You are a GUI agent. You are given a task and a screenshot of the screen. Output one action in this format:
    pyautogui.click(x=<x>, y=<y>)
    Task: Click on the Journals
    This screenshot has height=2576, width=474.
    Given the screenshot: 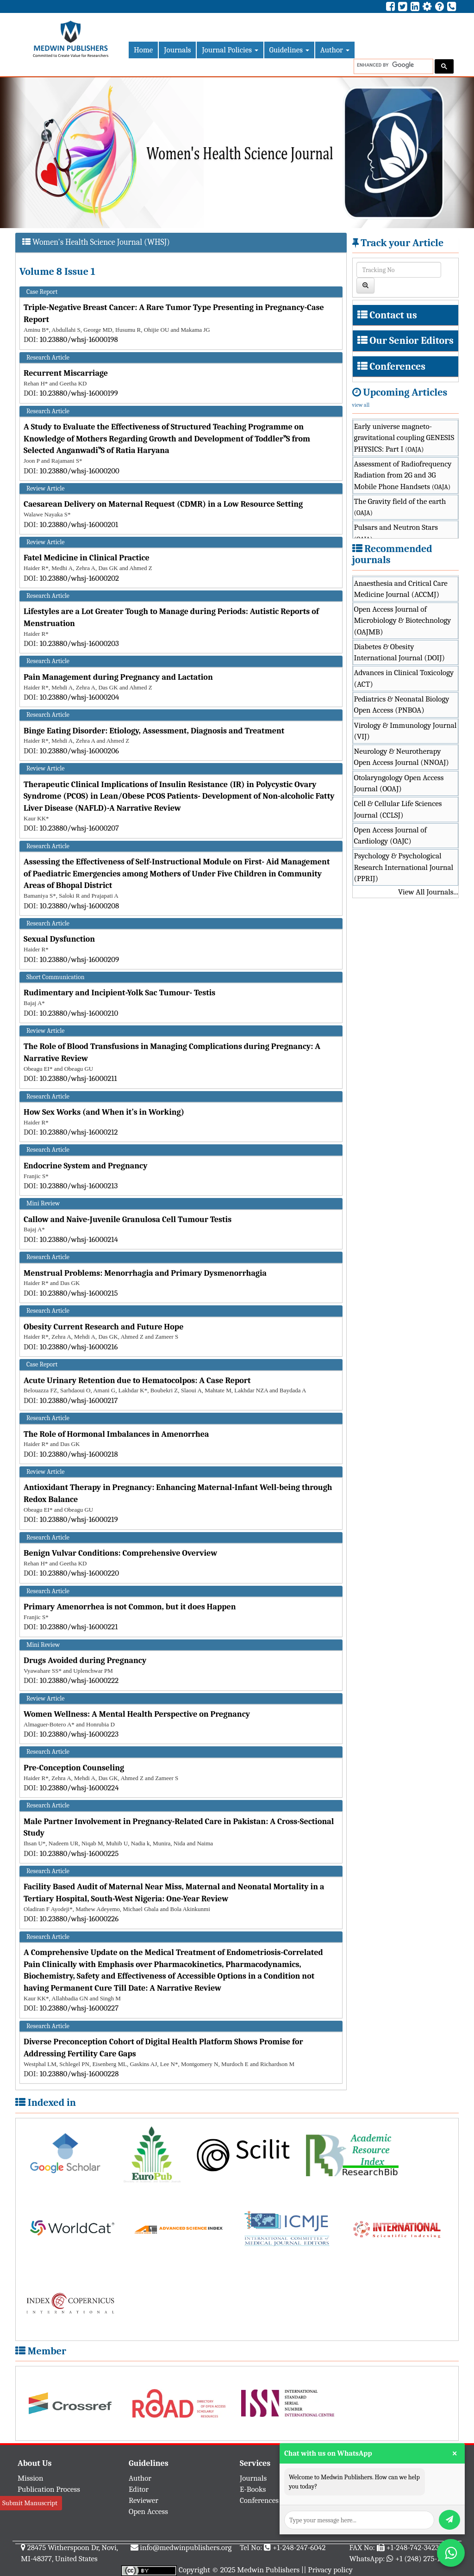 What is the action you would take?
    pyautogui.click(x=177, y=49)
    